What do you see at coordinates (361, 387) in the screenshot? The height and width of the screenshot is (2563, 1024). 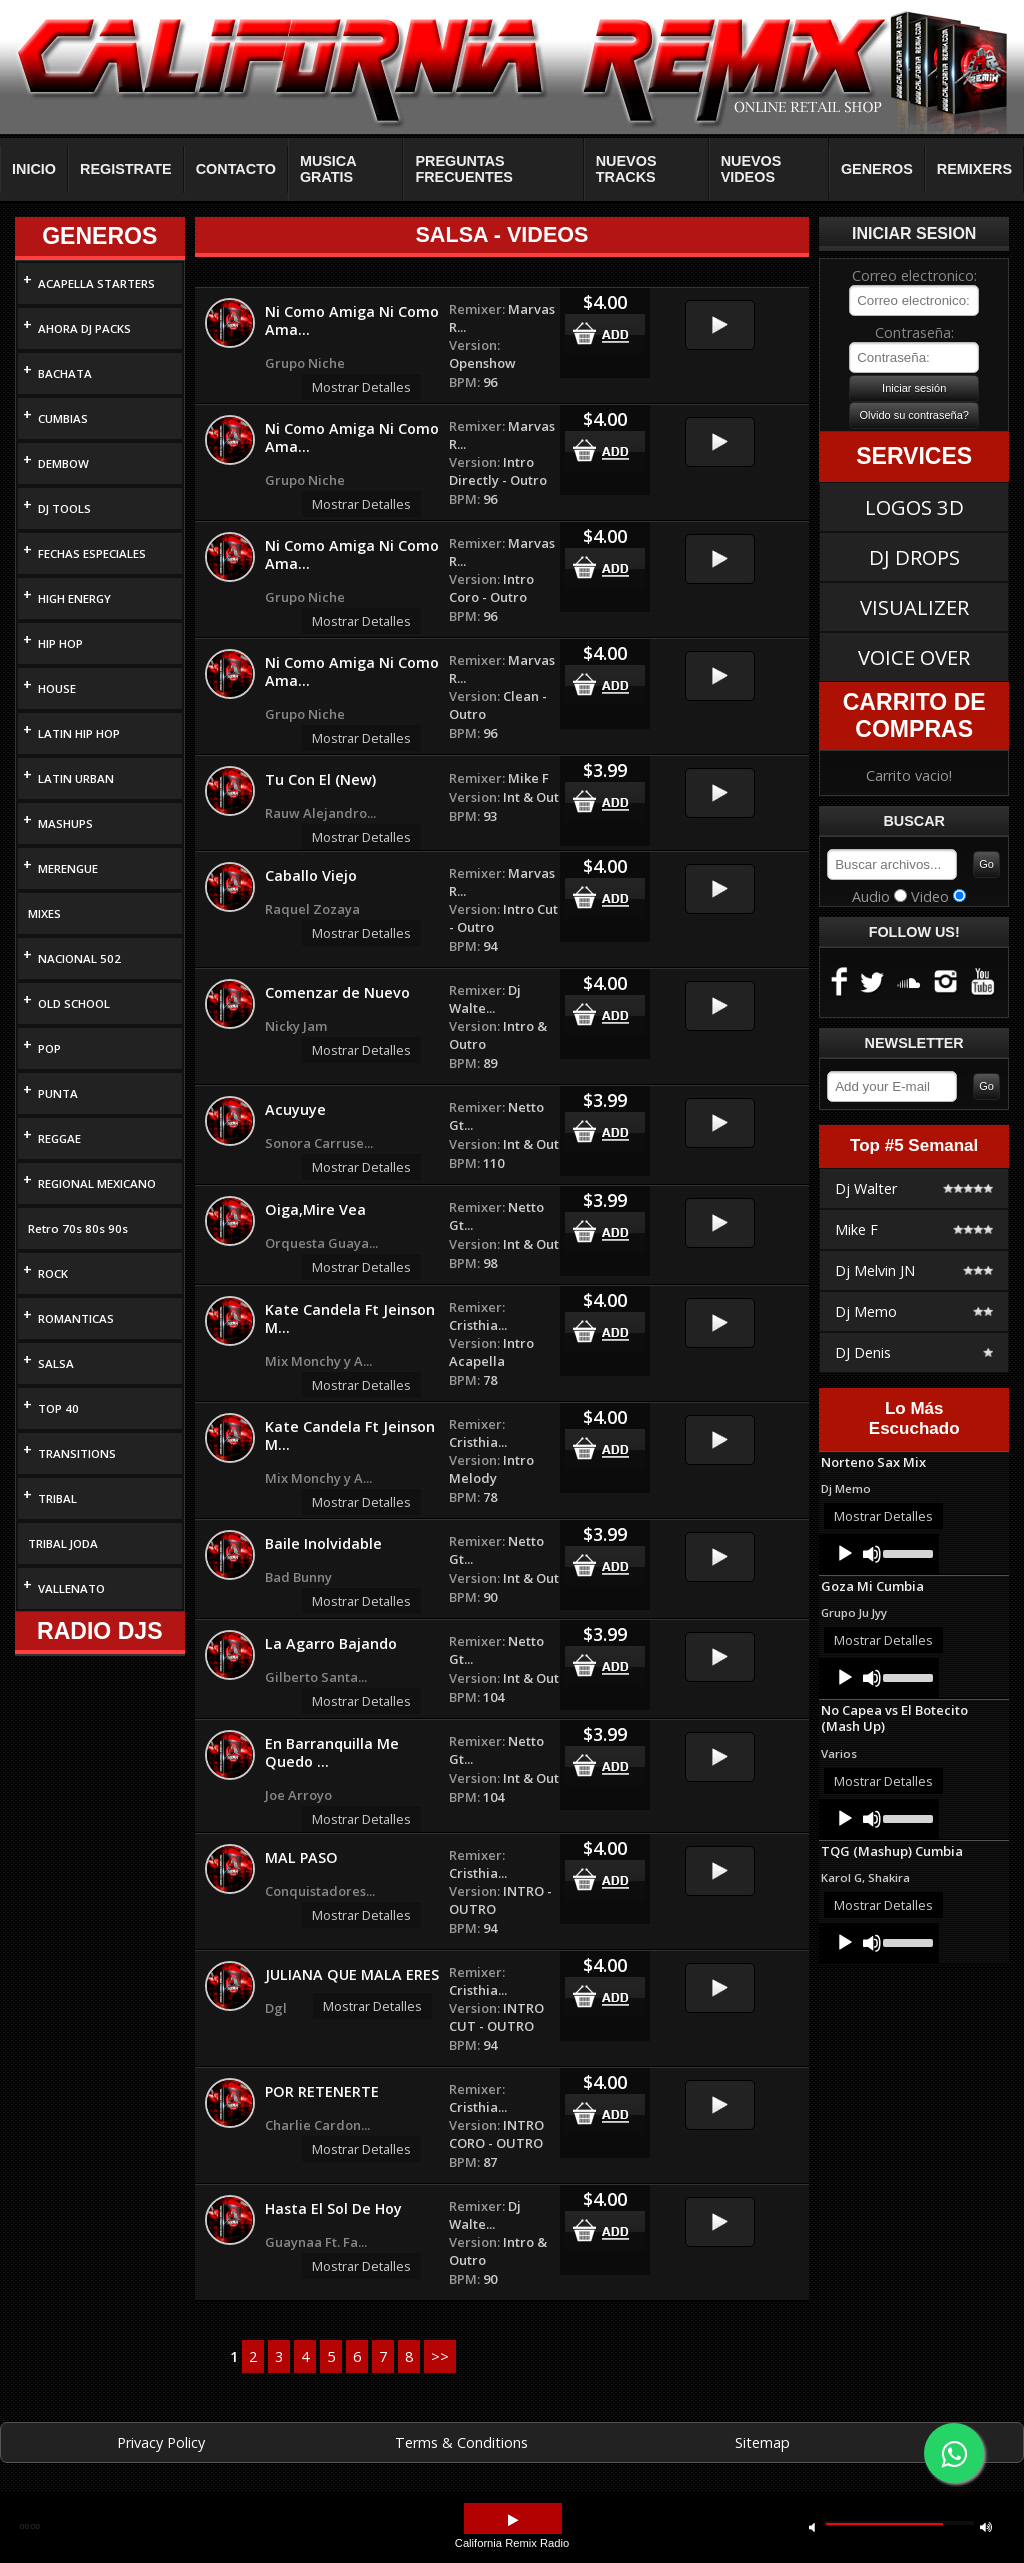 I see `Mostrar Detalles` at bounding box center [361, 387].